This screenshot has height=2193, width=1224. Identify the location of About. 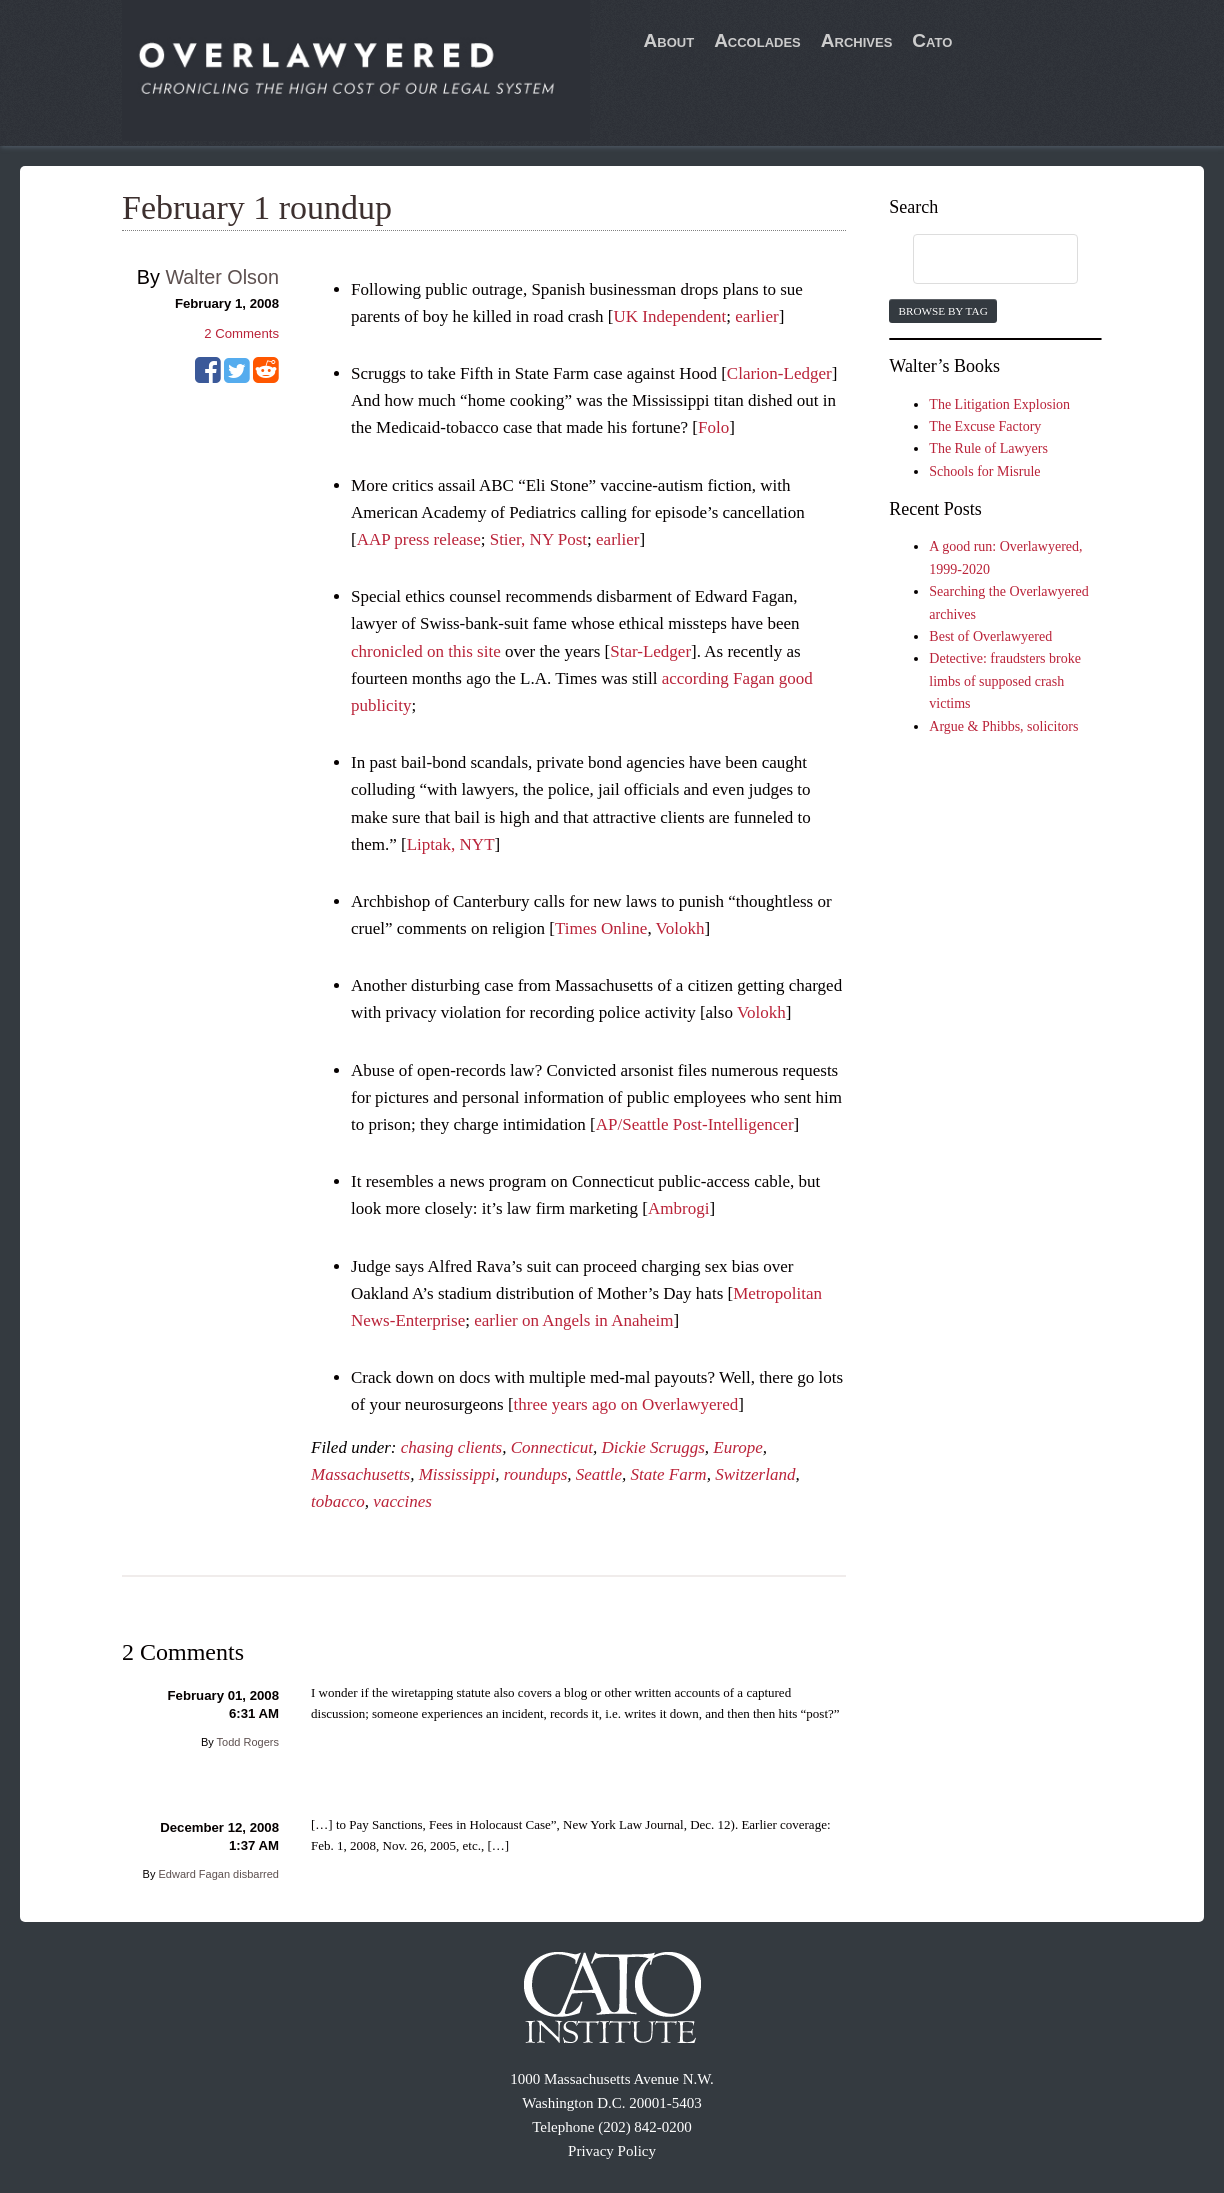
(669, 40).